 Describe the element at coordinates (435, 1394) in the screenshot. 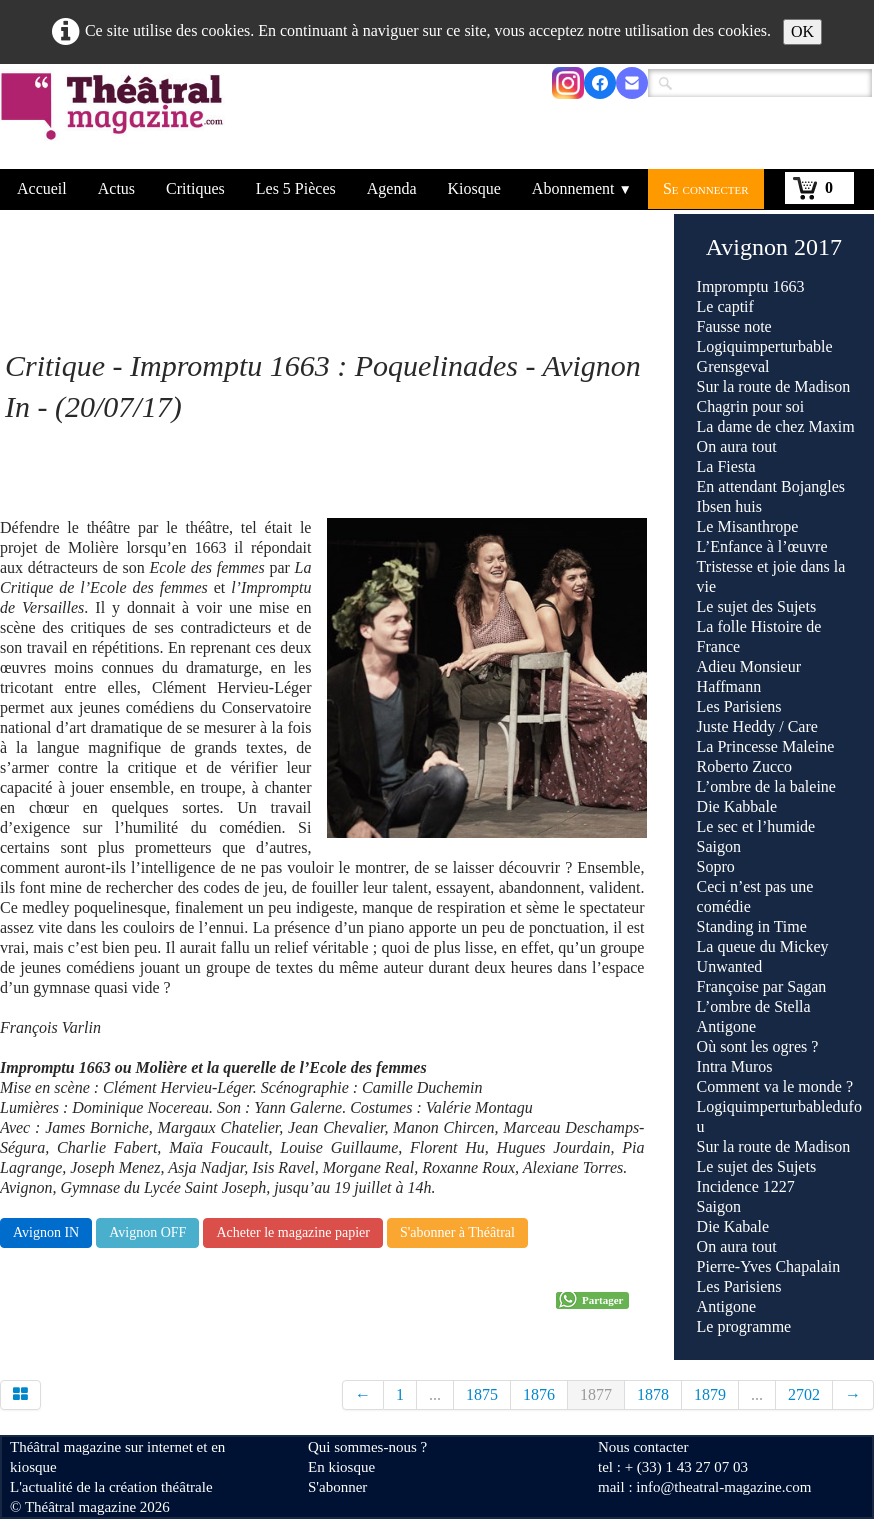

I see `...` at that location.